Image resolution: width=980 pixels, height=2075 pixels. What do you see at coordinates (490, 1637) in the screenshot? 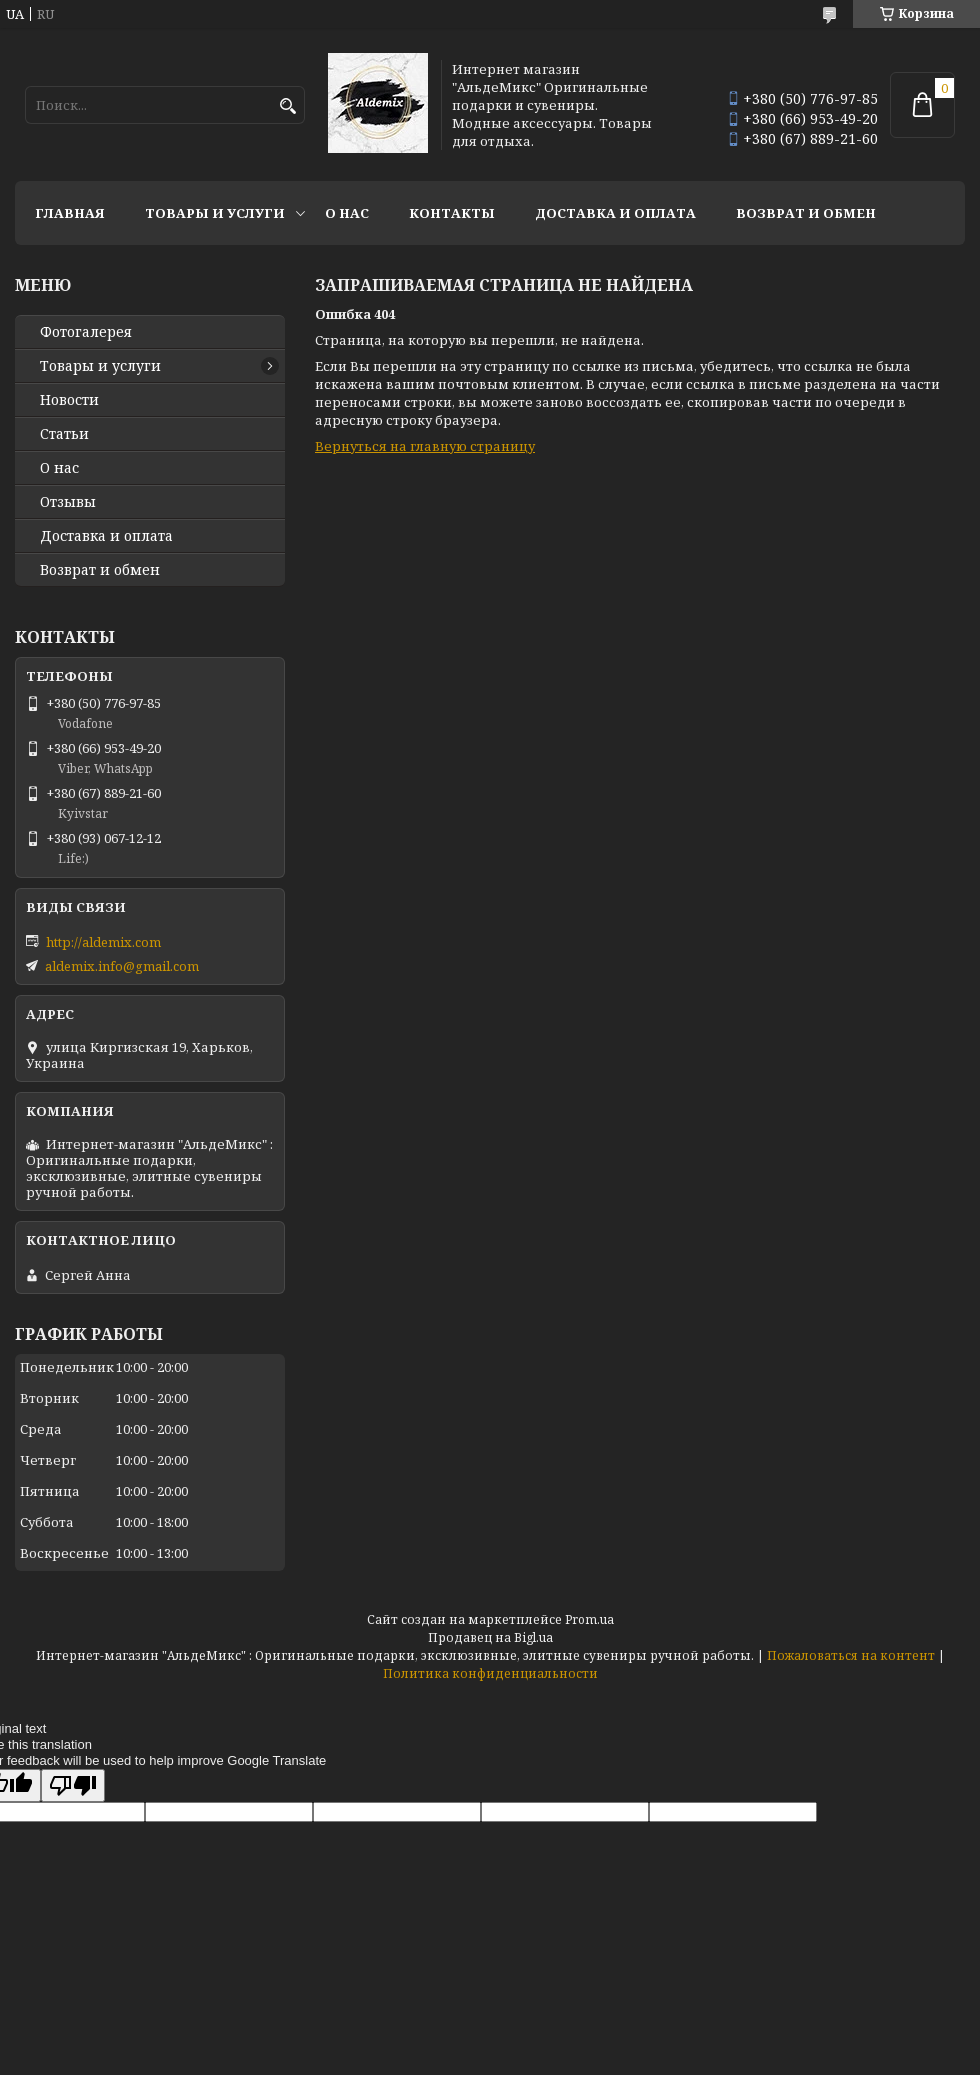
I see `Продавец на Bigl.ua` at bounding box center [490, 1637].